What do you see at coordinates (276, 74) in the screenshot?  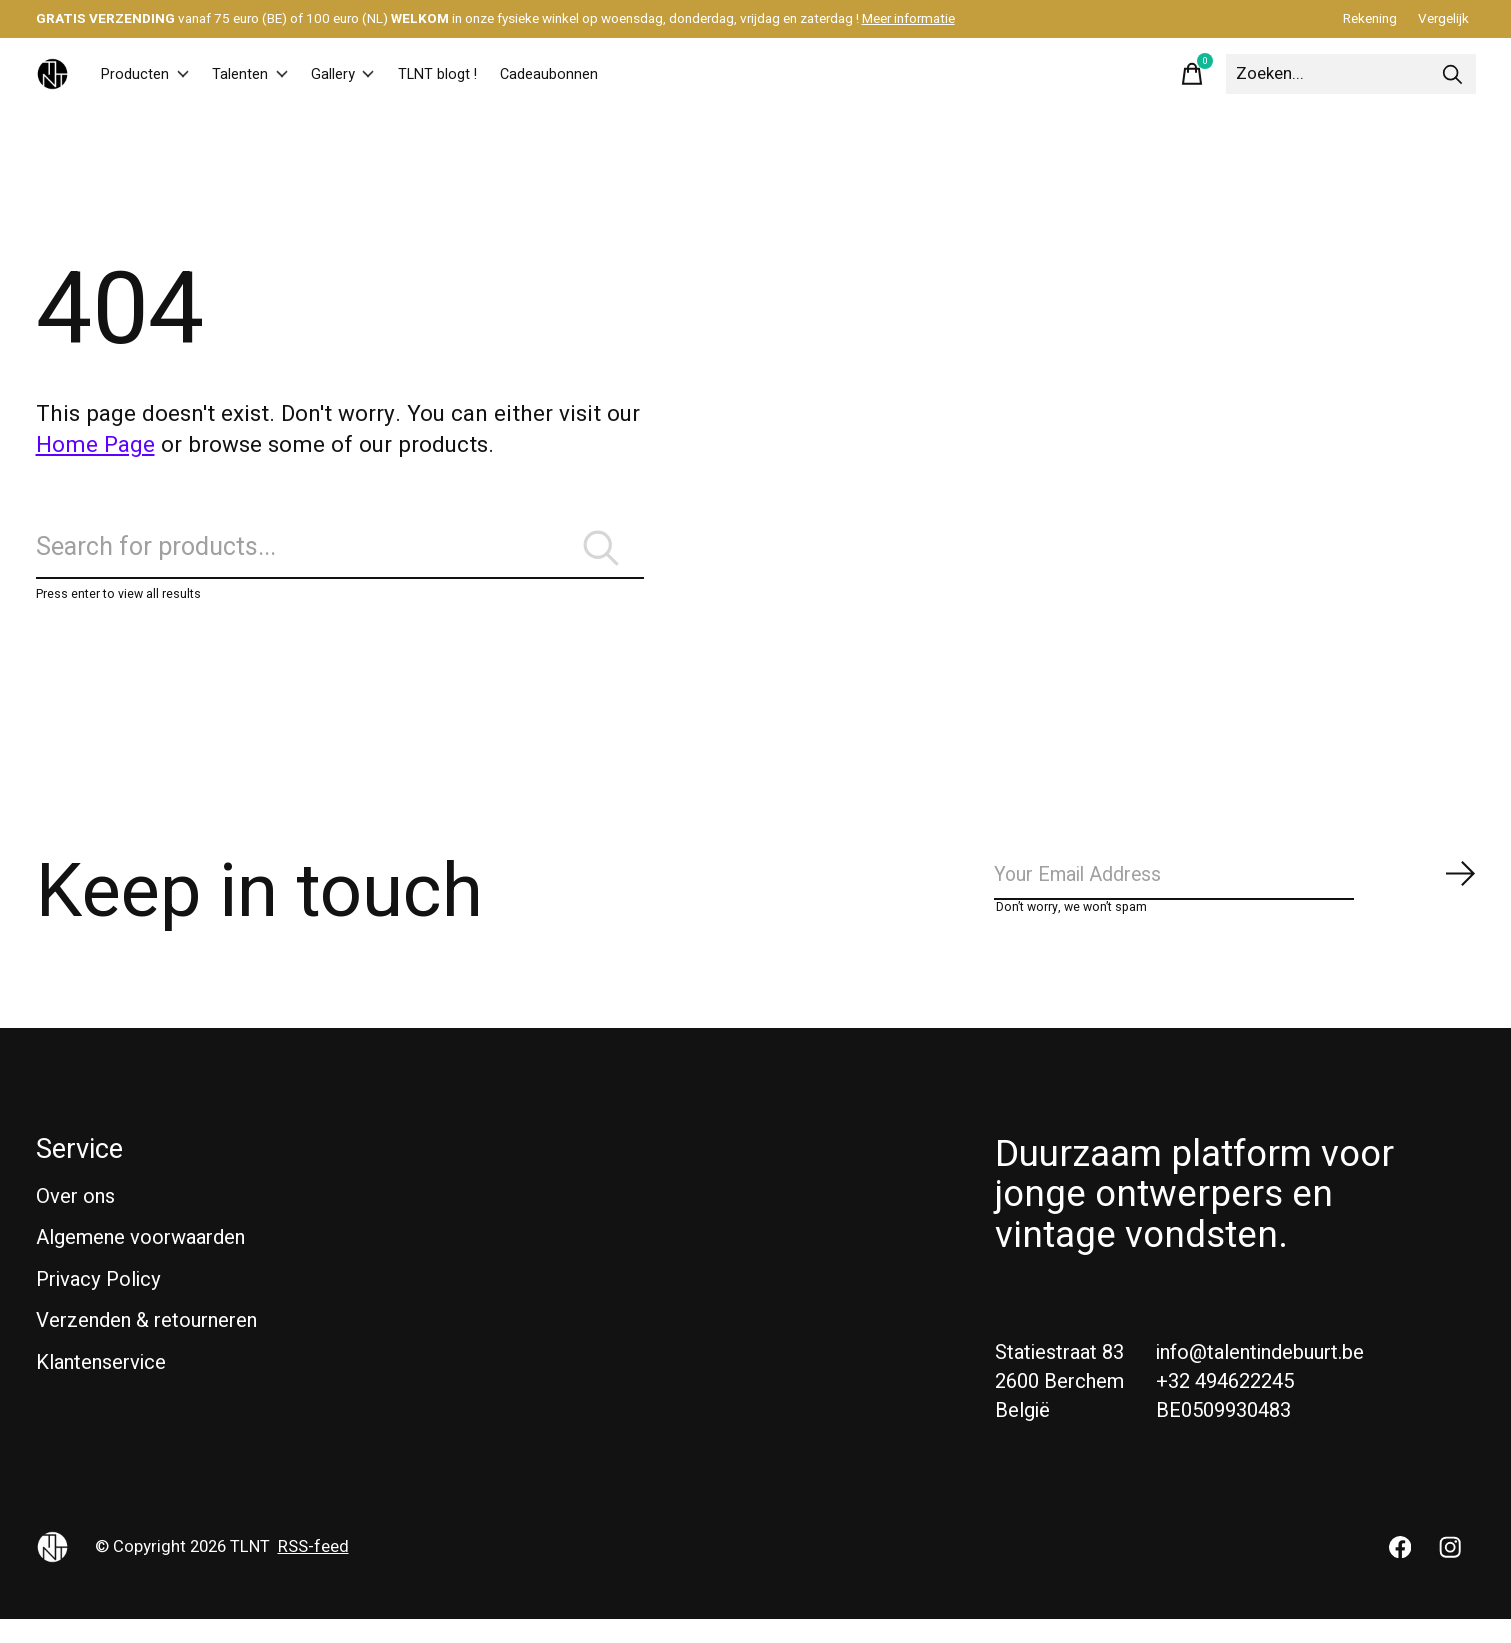 I see `Talenten` at bounding box center [276, 74].